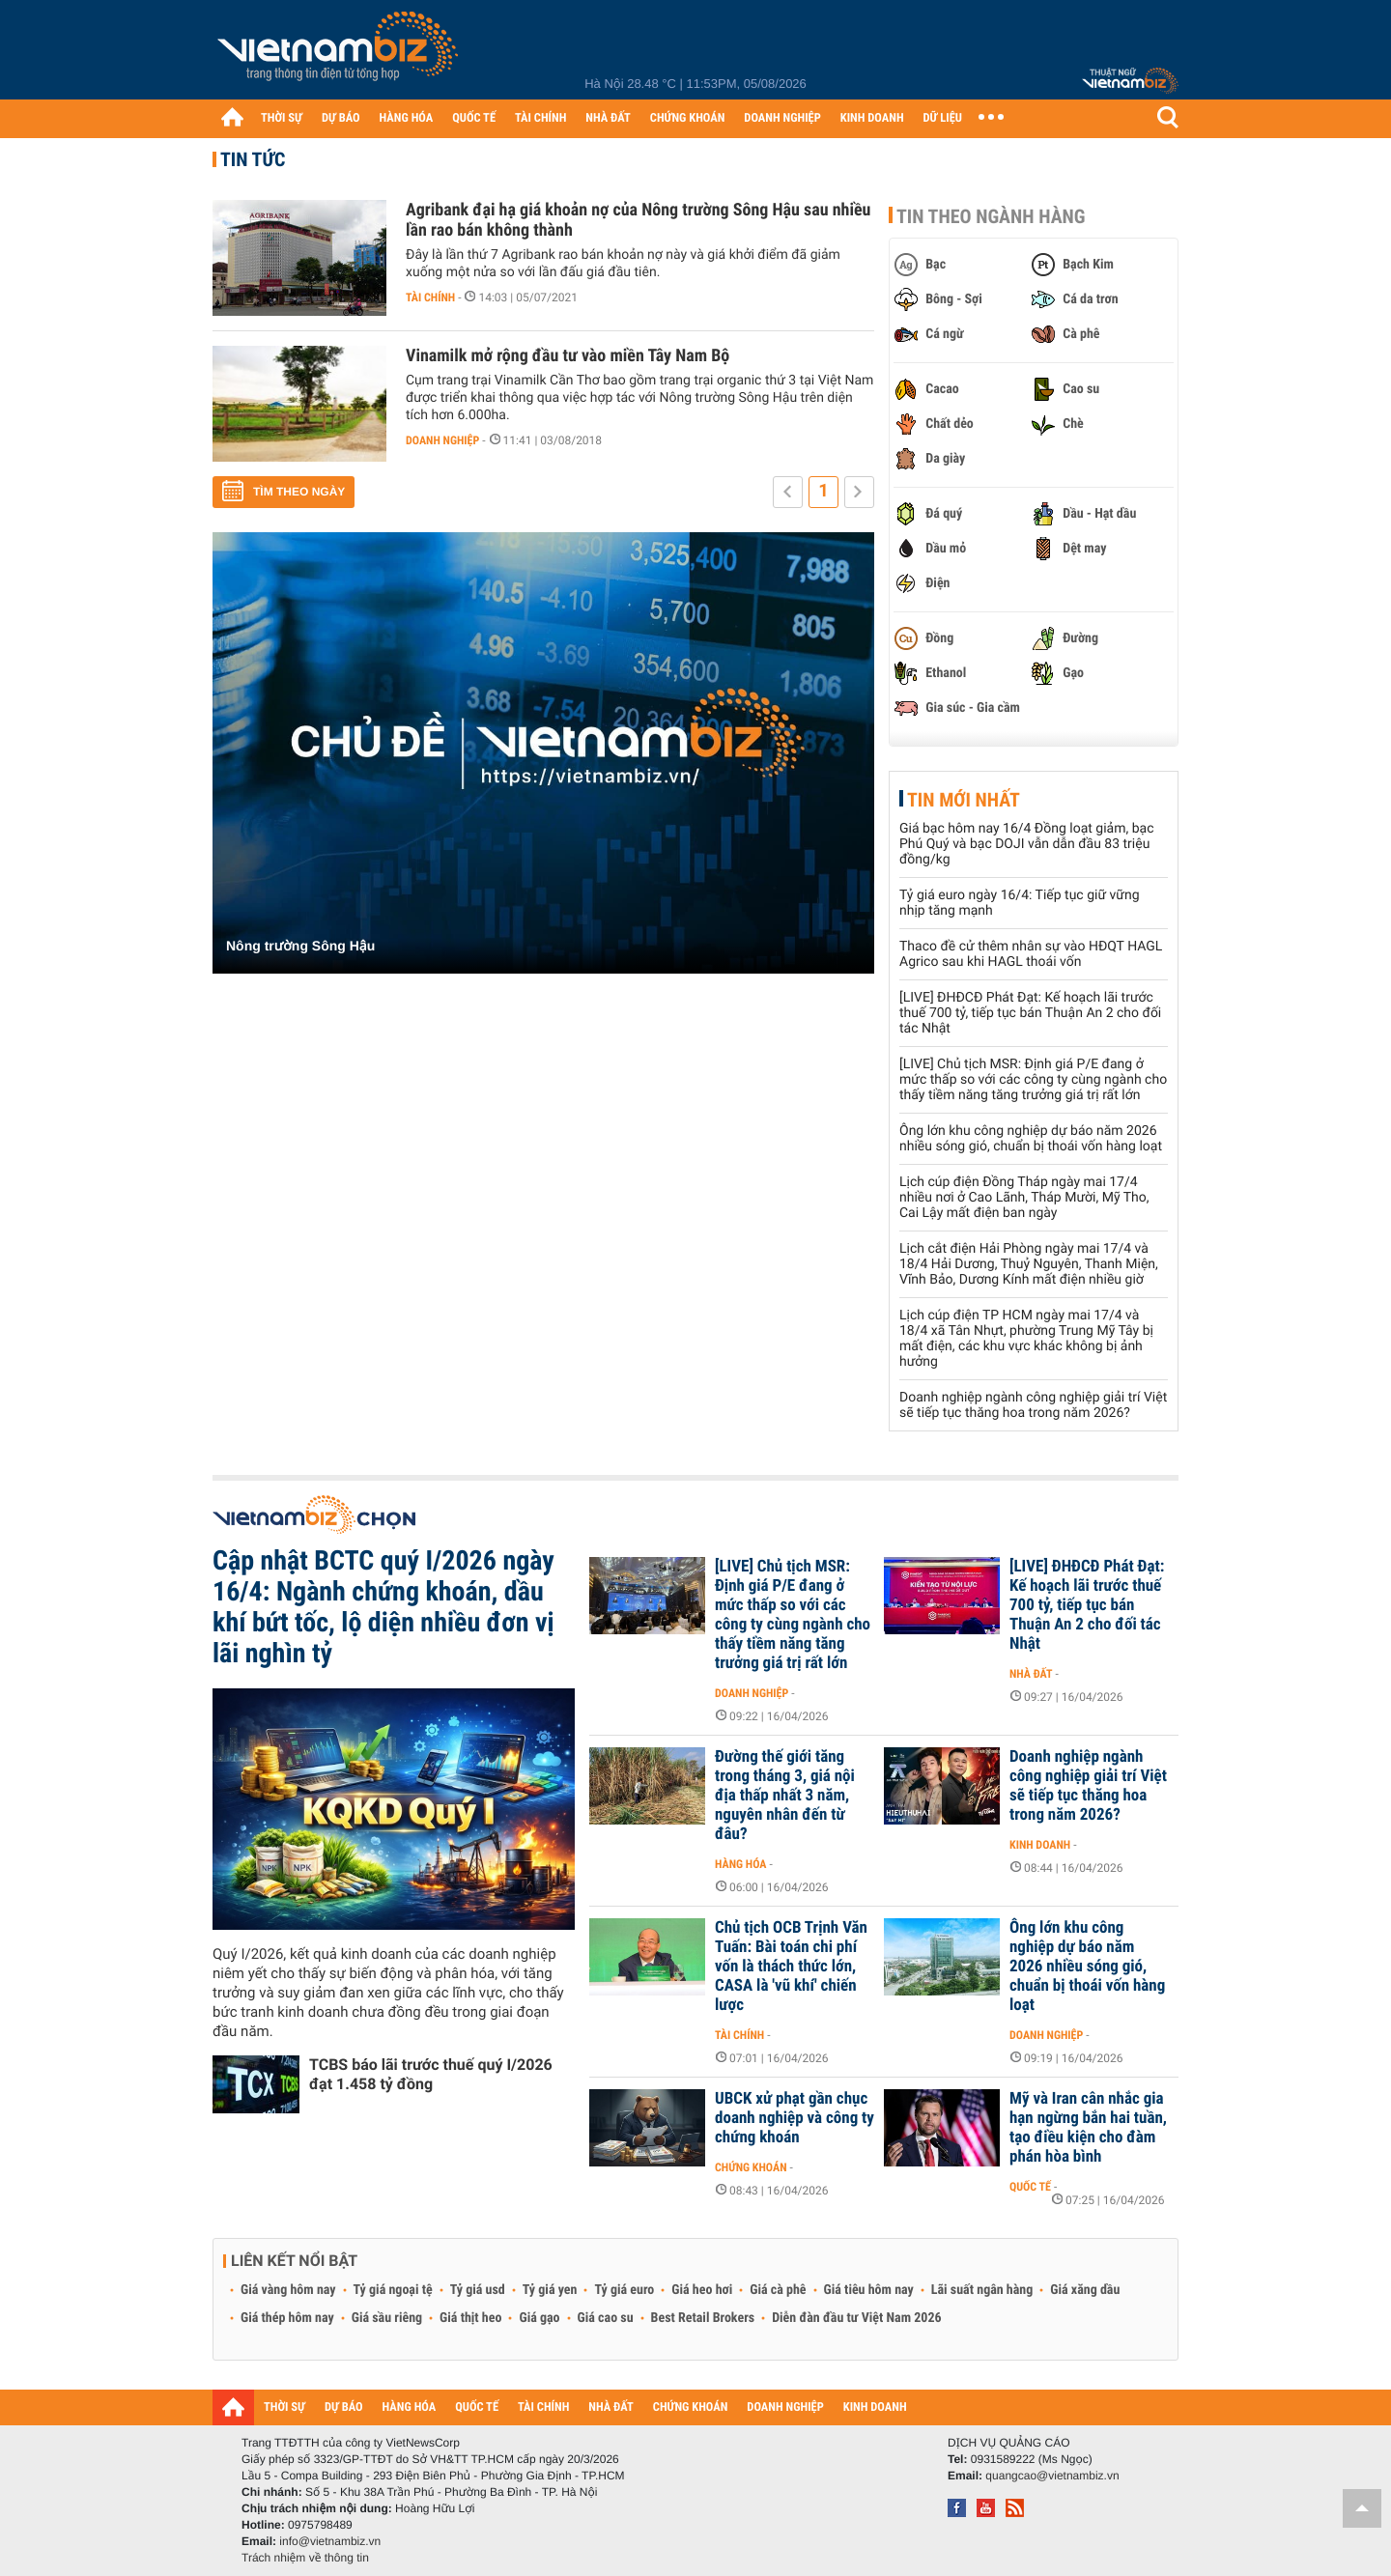  What do you see at coordinates (341, 118) in the screenshot?
I see `DỰ BÁO` at bounding box center [341, 118].